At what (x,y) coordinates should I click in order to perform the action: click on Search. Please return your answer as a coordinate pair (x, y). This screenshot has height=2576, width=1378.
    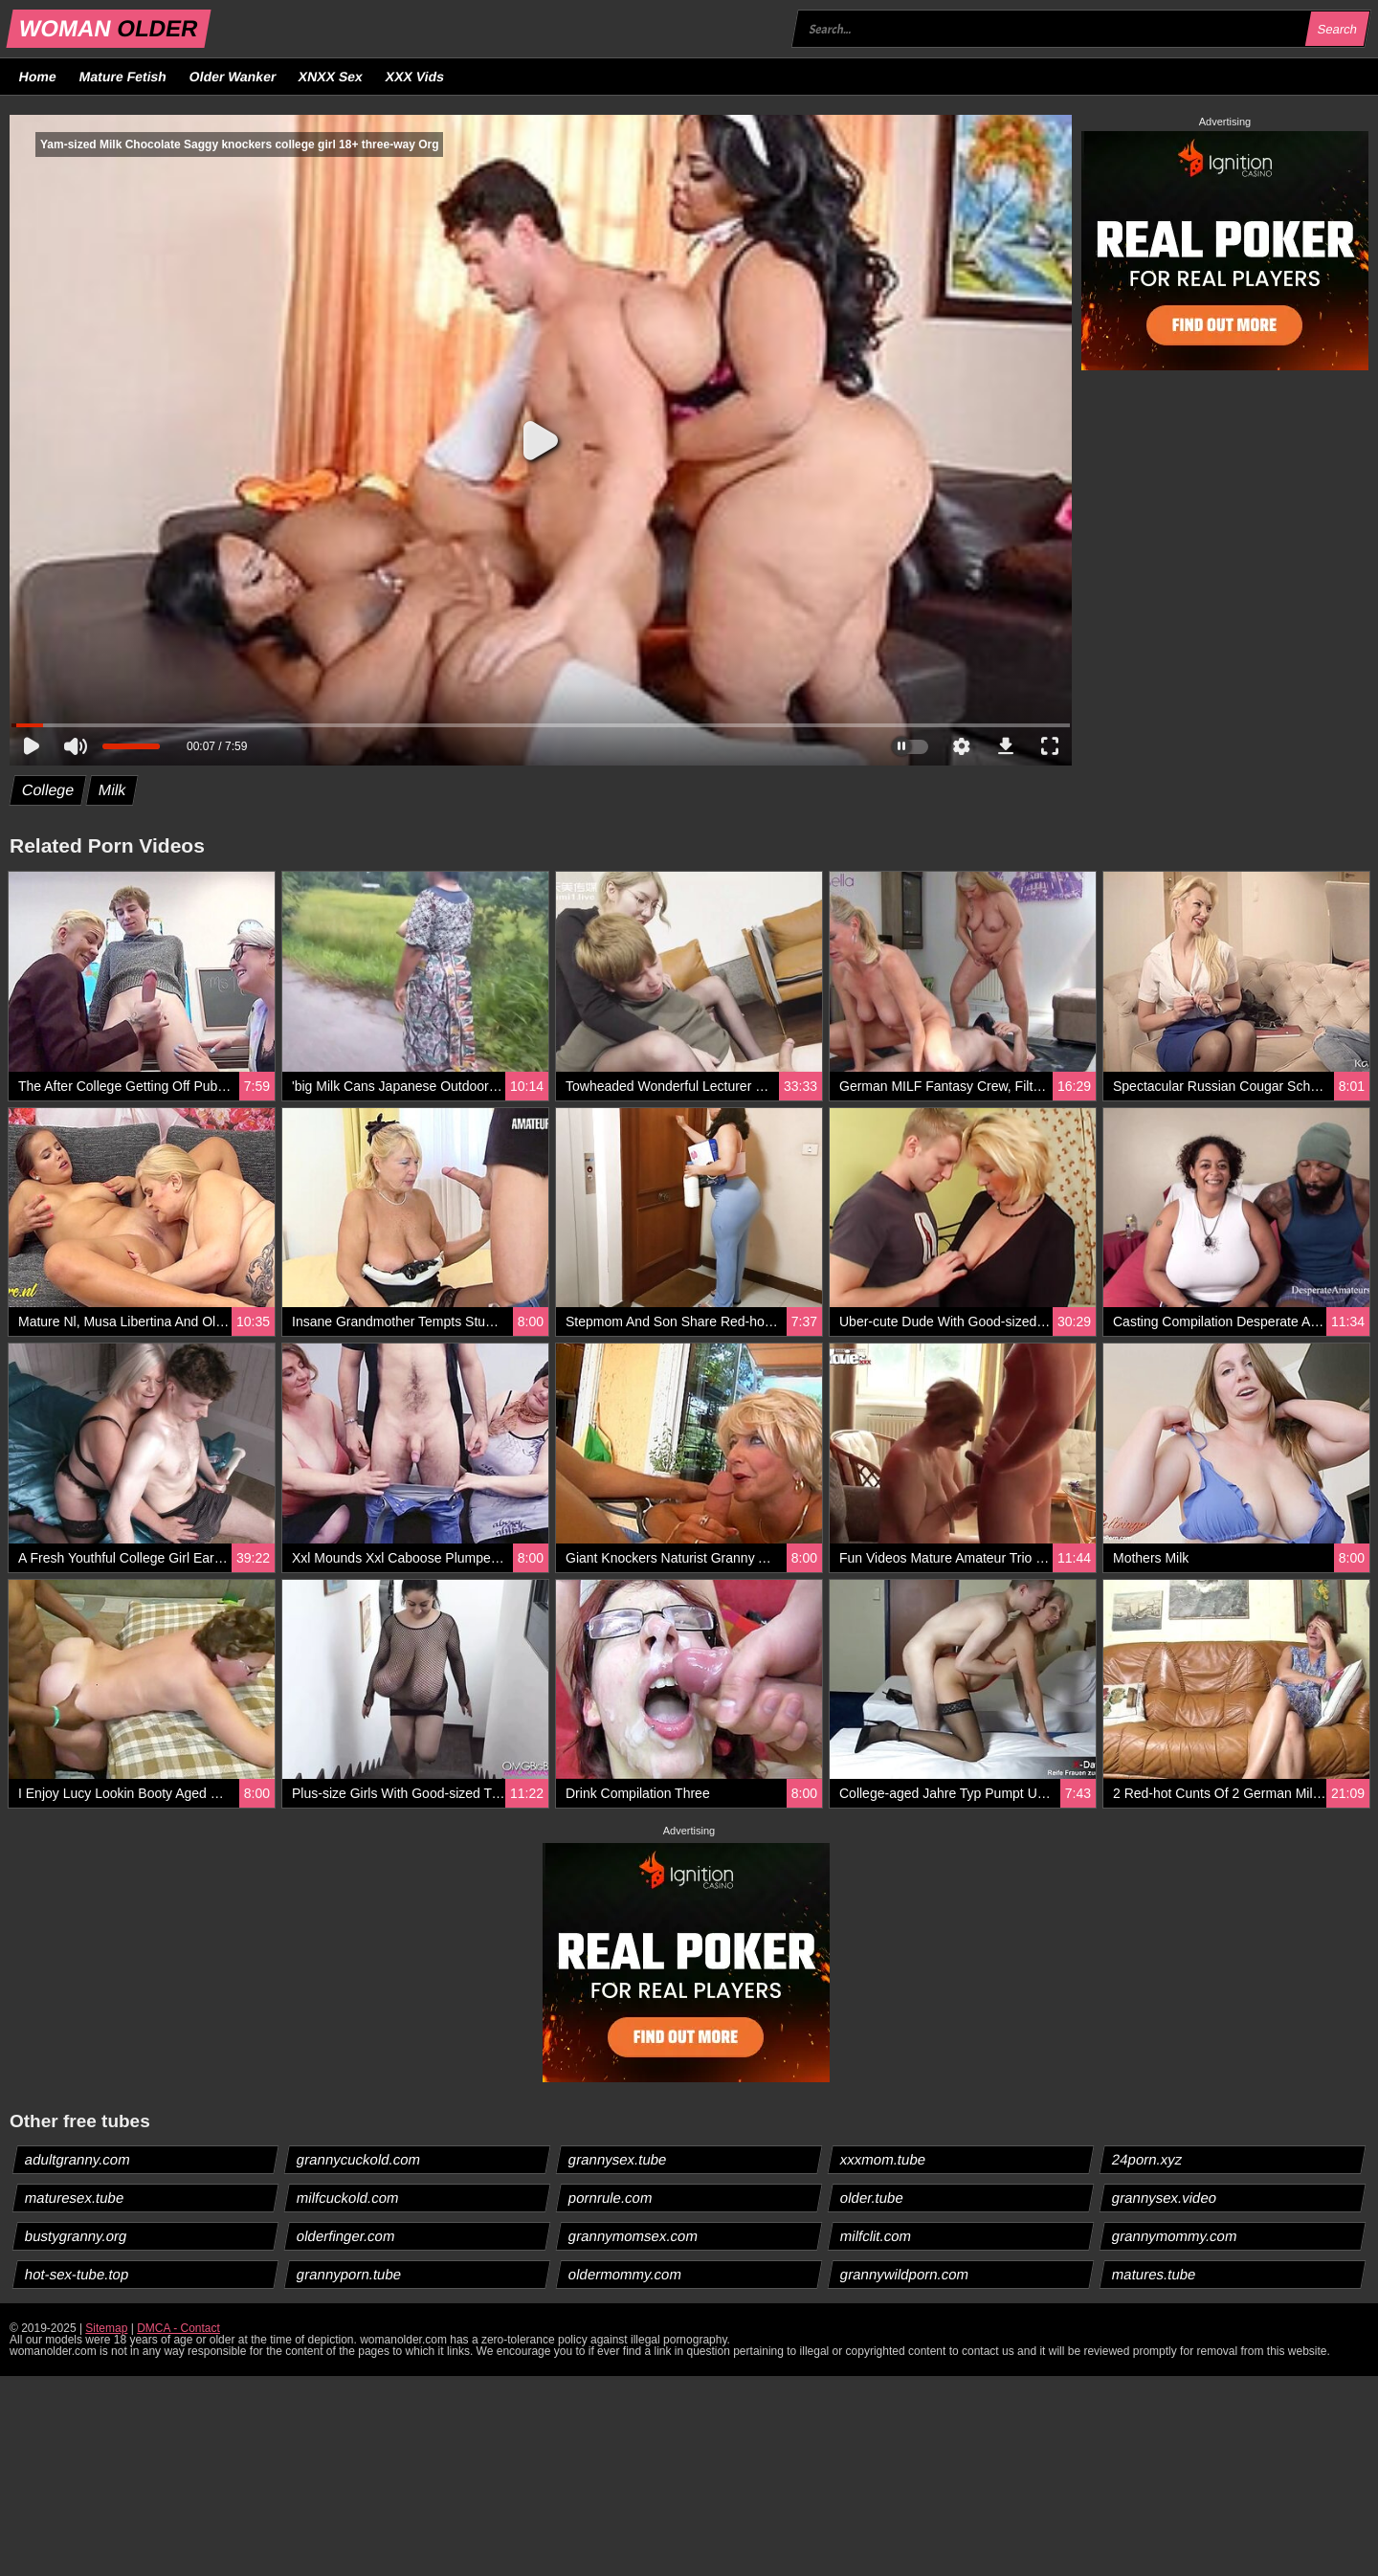
    Looking at the image, I should click on (1337, 29).